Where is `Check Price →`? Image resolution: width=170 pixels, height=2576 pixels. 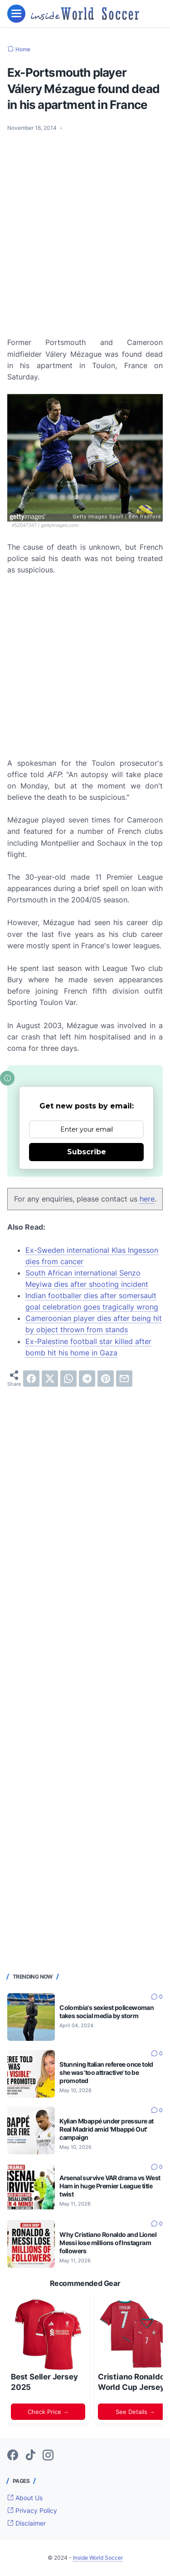 Check Price → is located at coordinates (48, 2411).